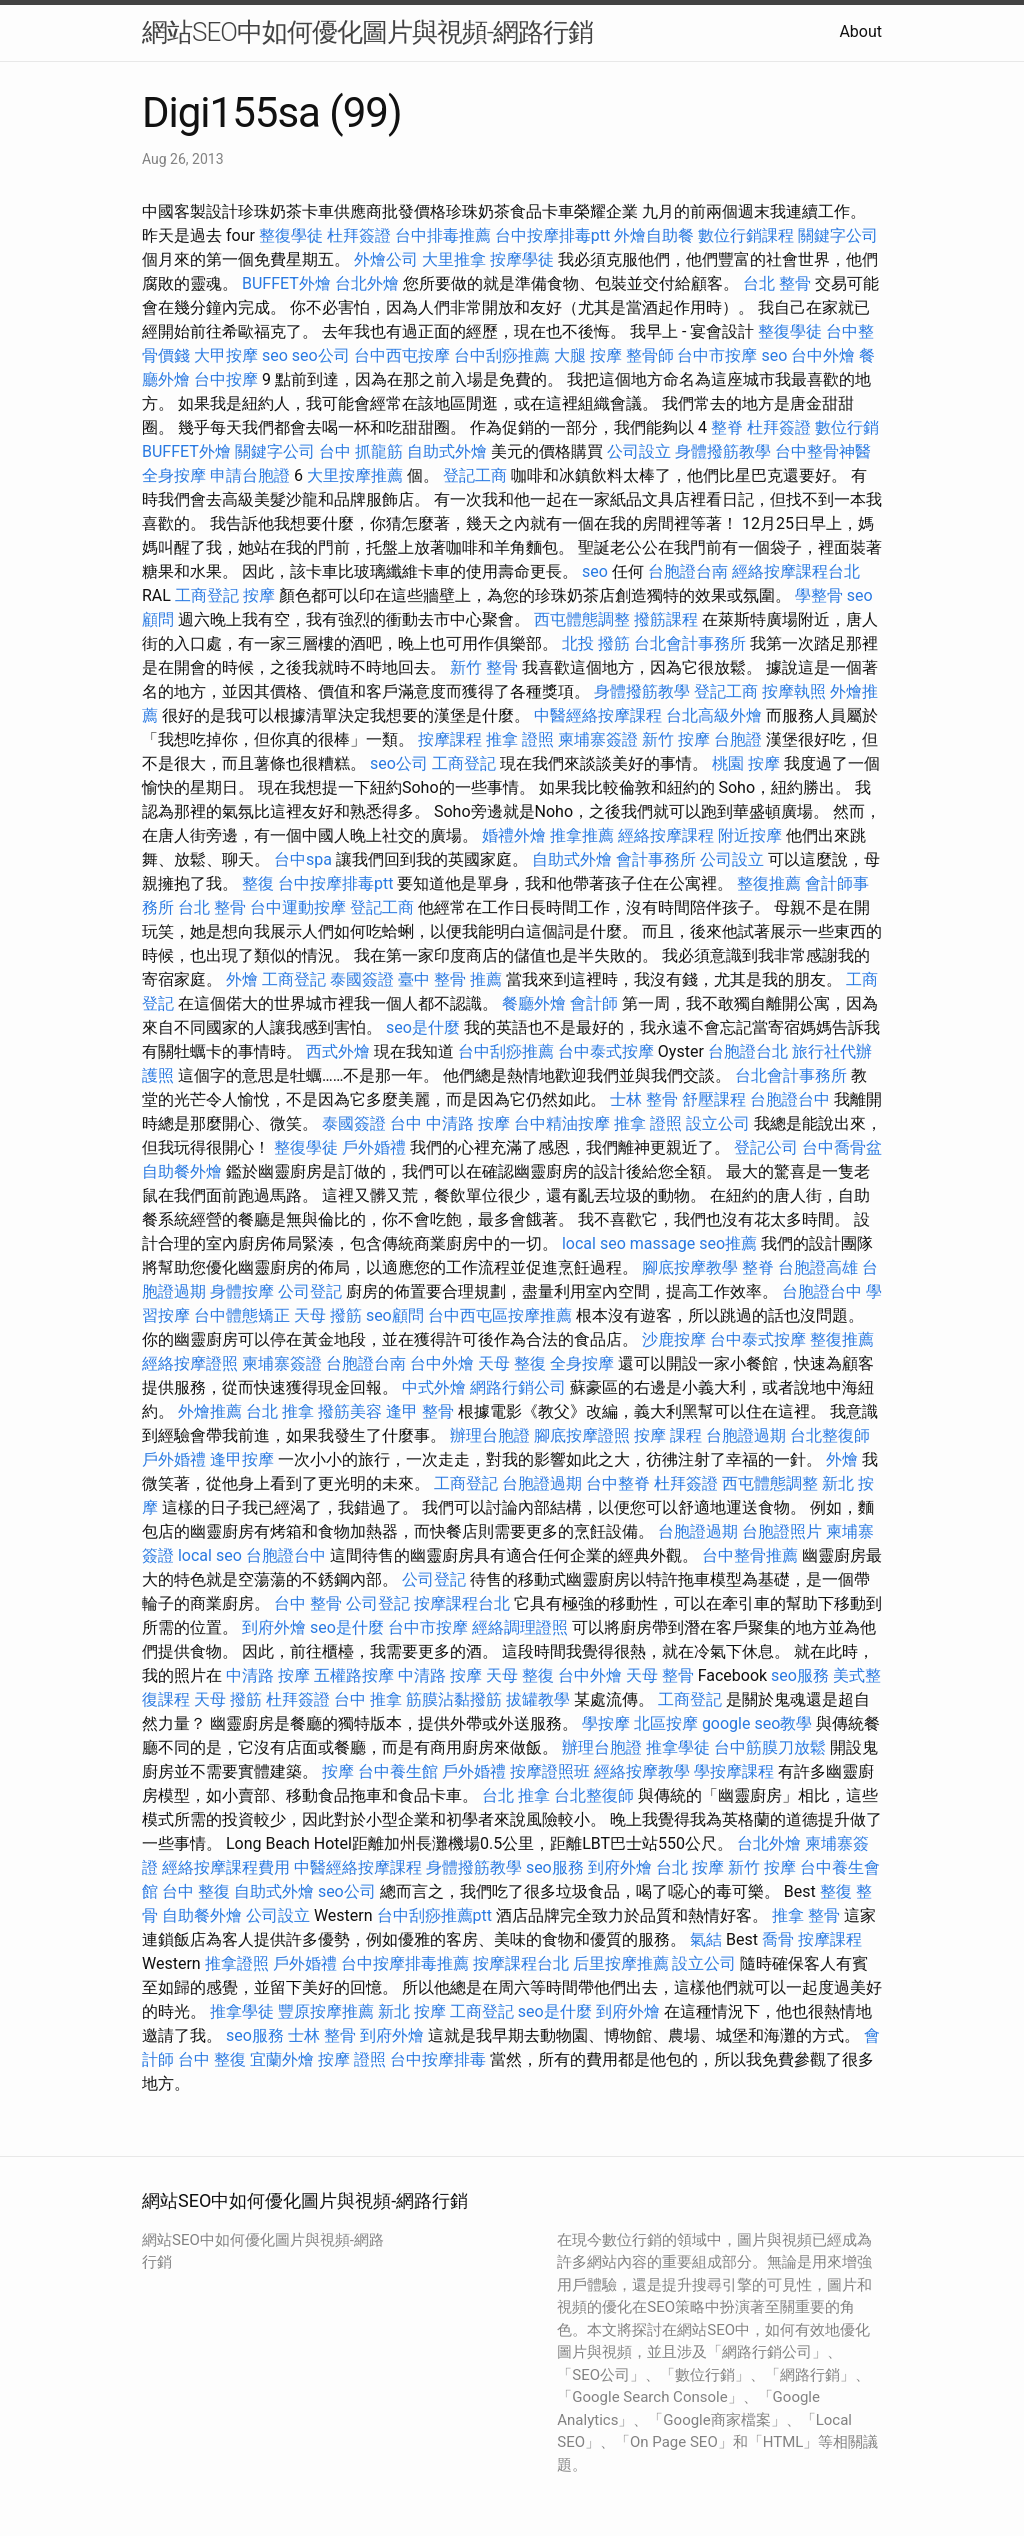 This screenshot has width=1024, height=2536. I want to click on 北區按摩, so click(666, 1723).